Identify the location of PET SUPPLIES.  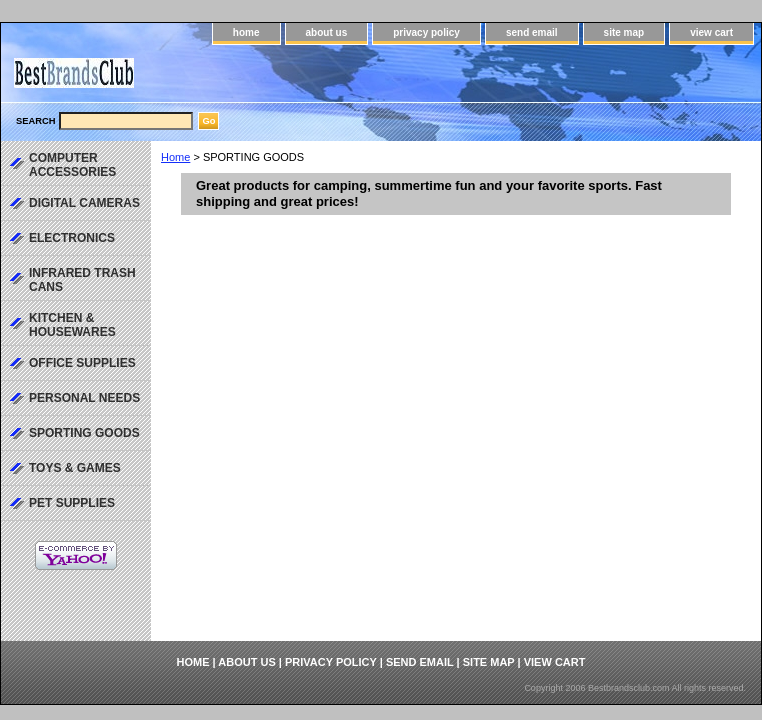
(72, 503).